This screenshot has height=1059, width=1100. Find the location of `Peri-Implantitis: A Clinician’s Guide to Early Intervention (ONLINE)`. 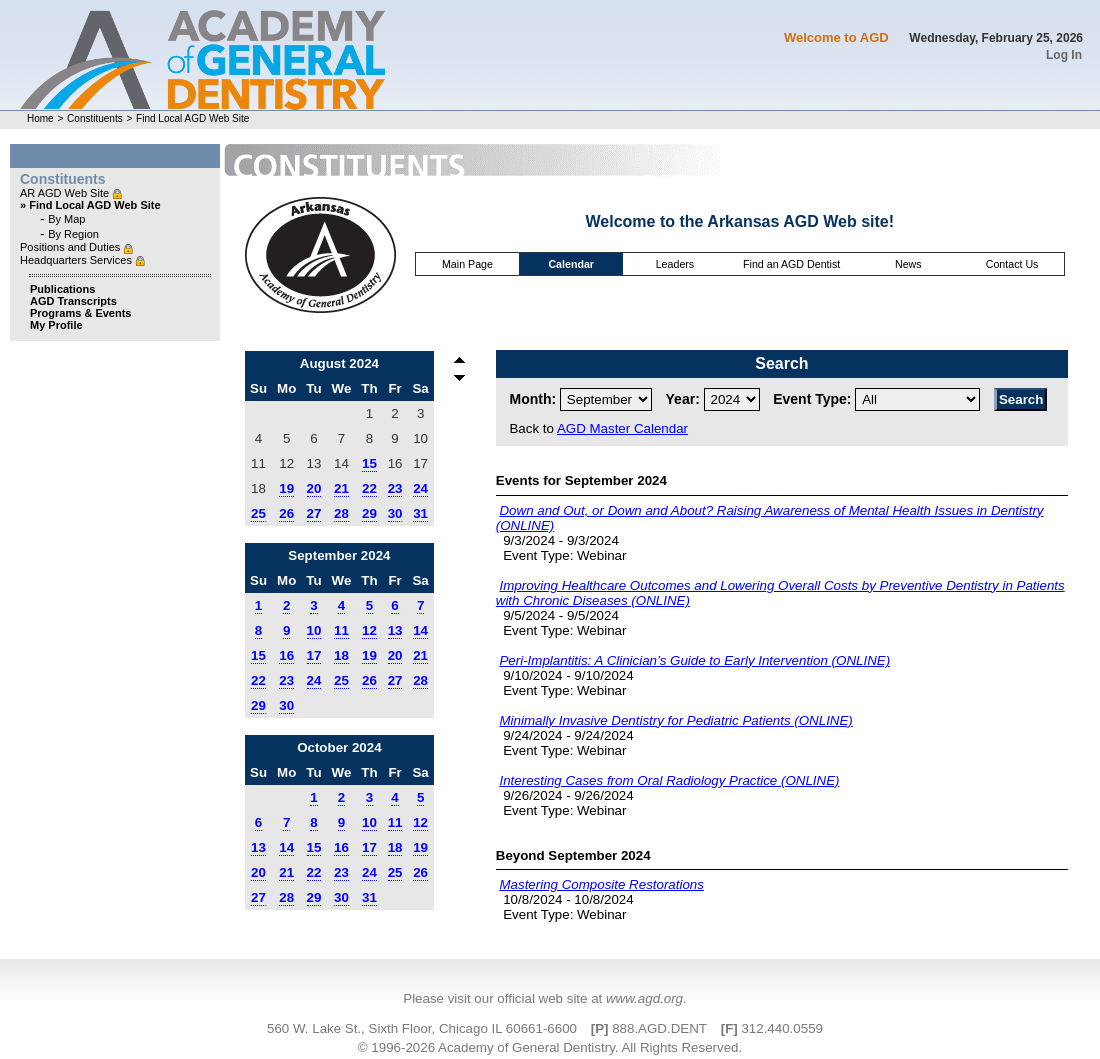

Peri-Implantitis: A Clinician’s Guide to Early Intervention (ONLINE) is located at coordinates (694, 660).